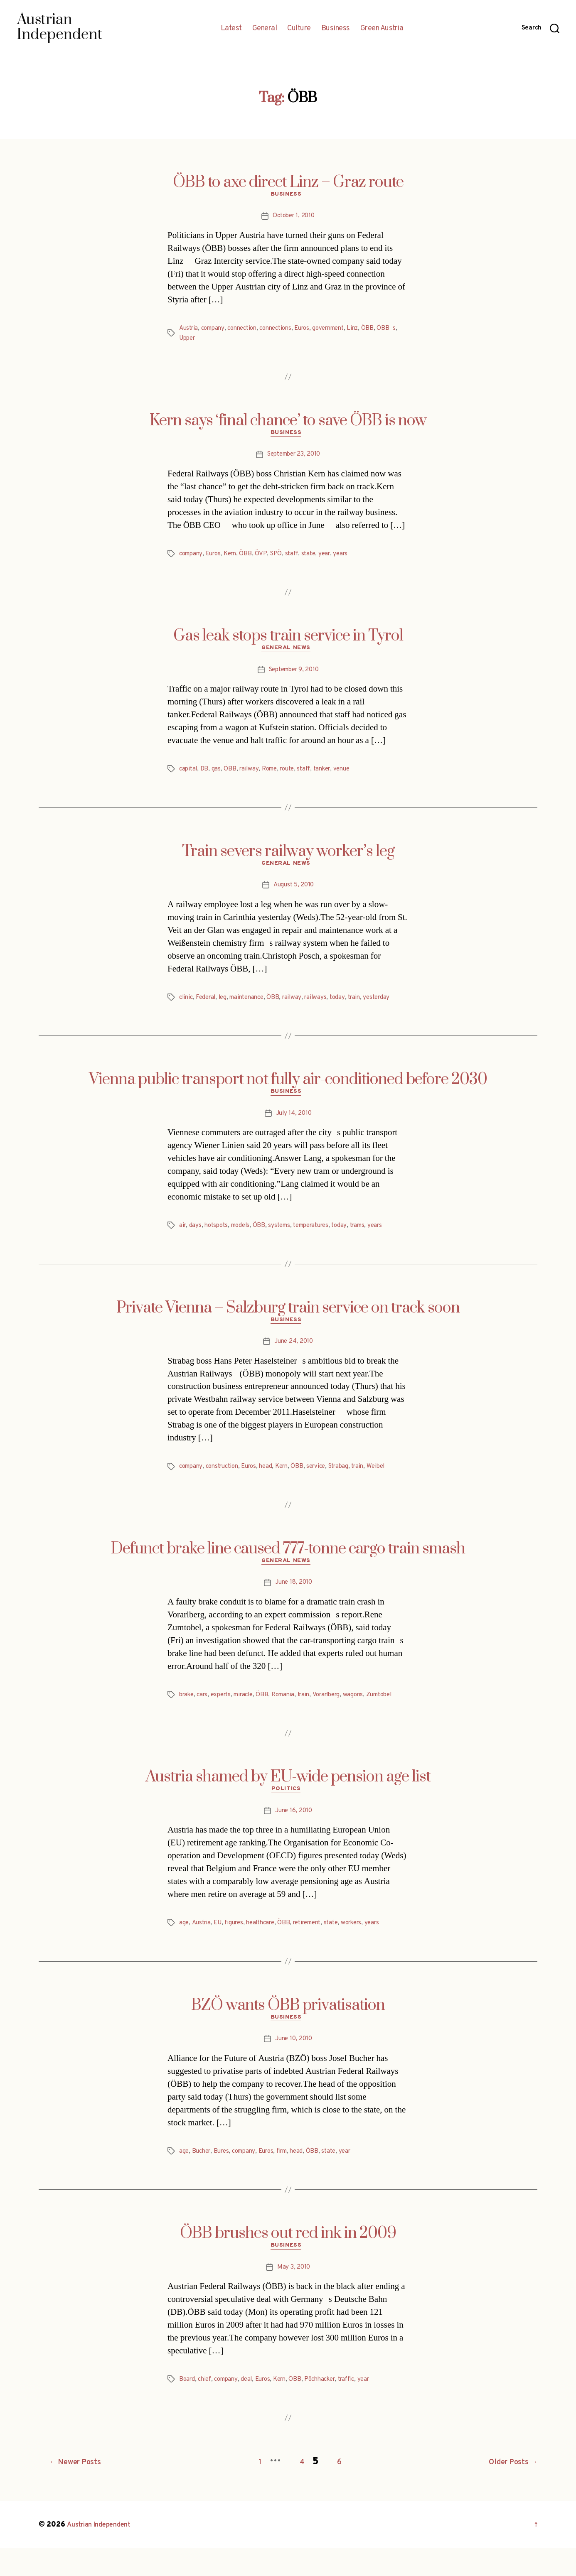 Image resolution: width=576 pixels, height=2576 pixels. Describe the element at coordinates (317, 558) in the screenshot. I see `state` at that location.